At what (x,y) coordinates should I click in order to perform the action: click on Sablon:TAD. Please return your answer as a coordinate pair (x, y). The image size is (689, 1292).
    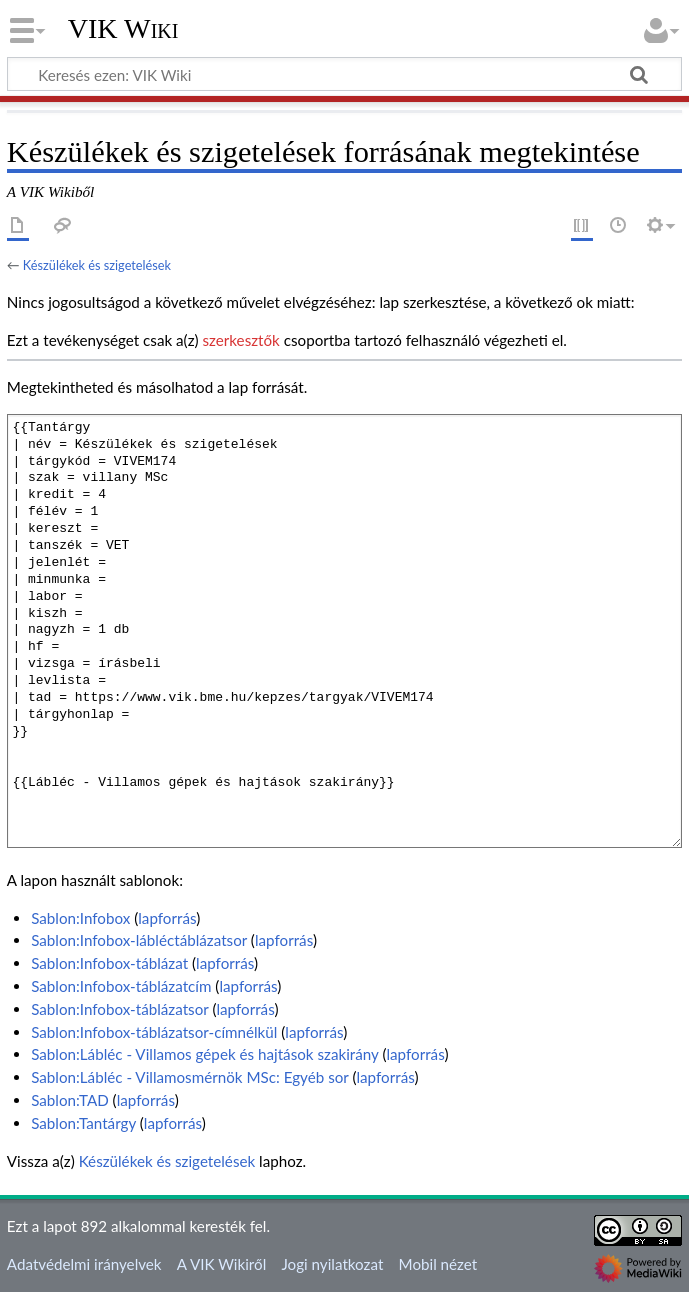
    Looking at the image, I should click on (70, 1100).